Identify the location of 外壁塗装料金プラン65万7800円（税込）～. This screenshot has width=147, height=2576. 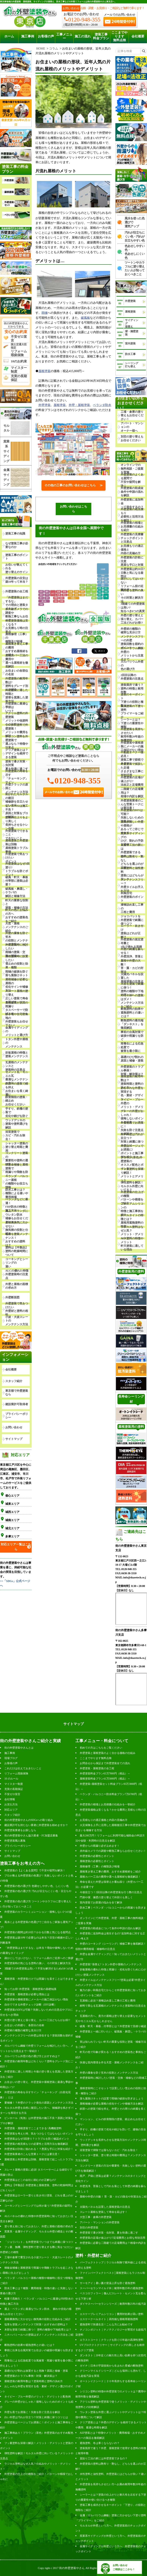
(105, 1773).